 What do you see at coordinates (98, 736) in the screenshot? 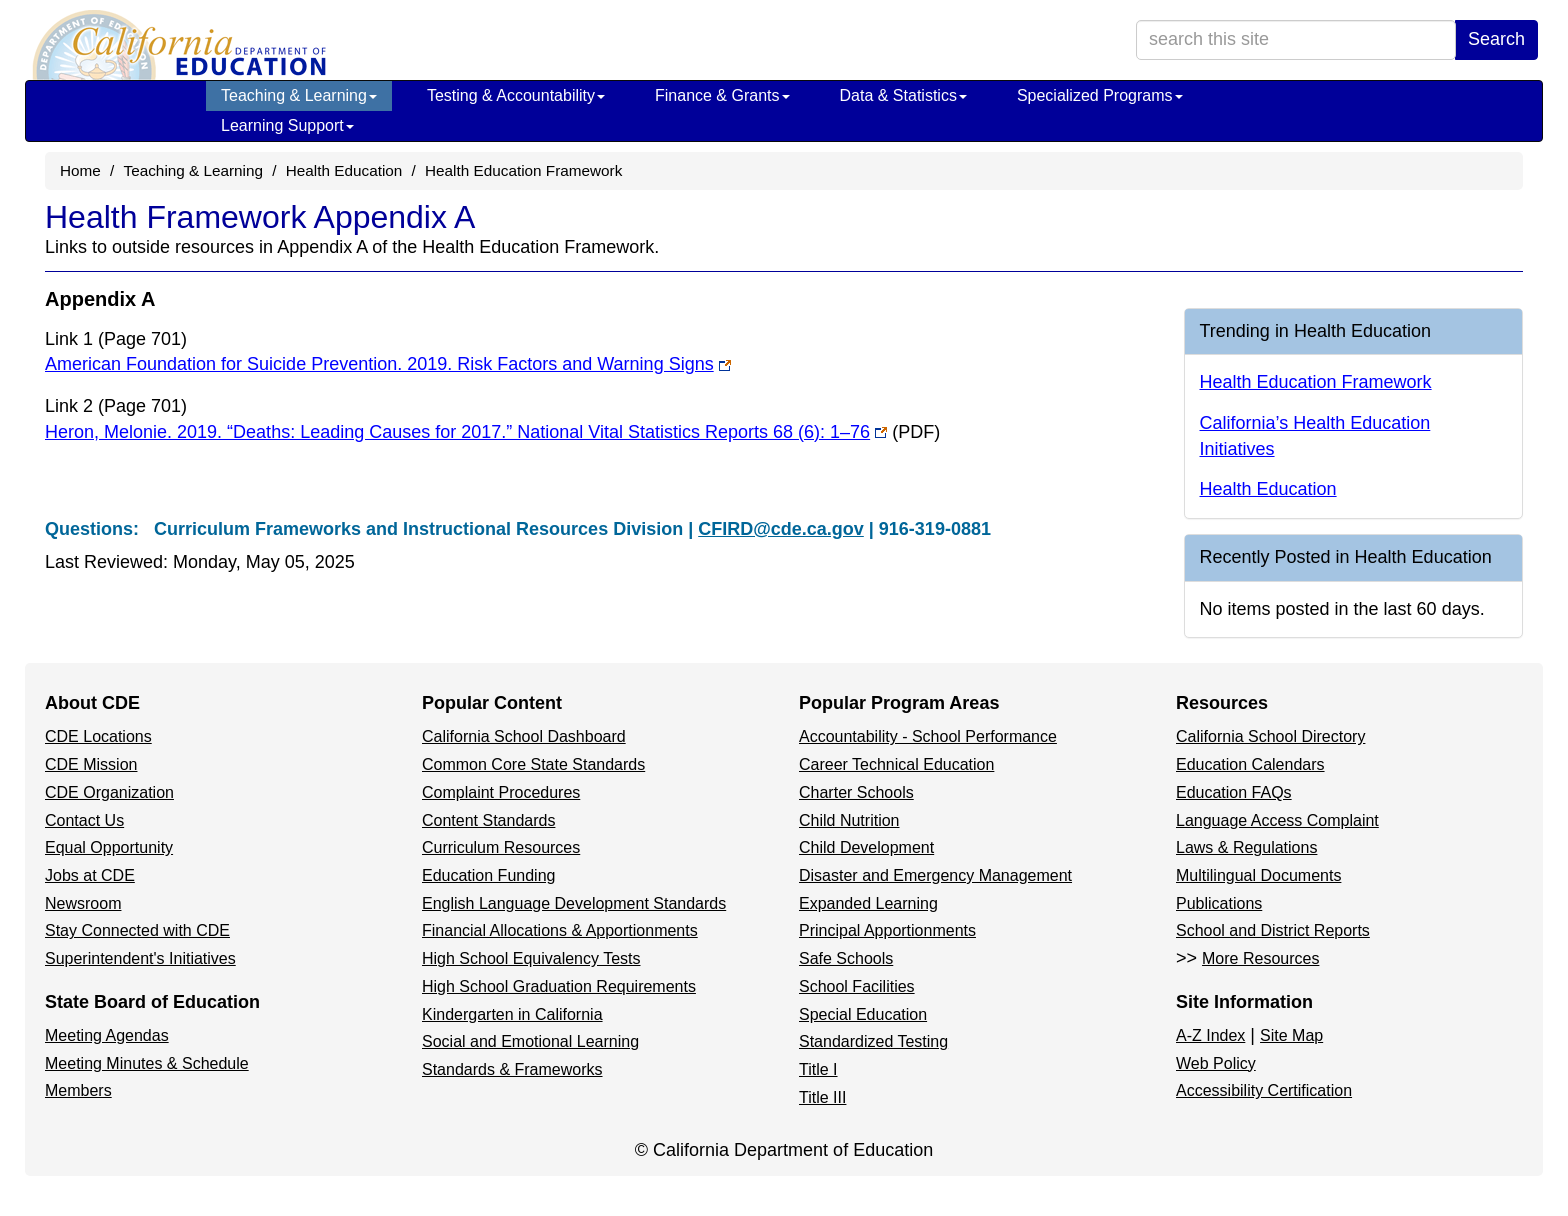
I see `CDE Locations` at bounding box center [98, 736].